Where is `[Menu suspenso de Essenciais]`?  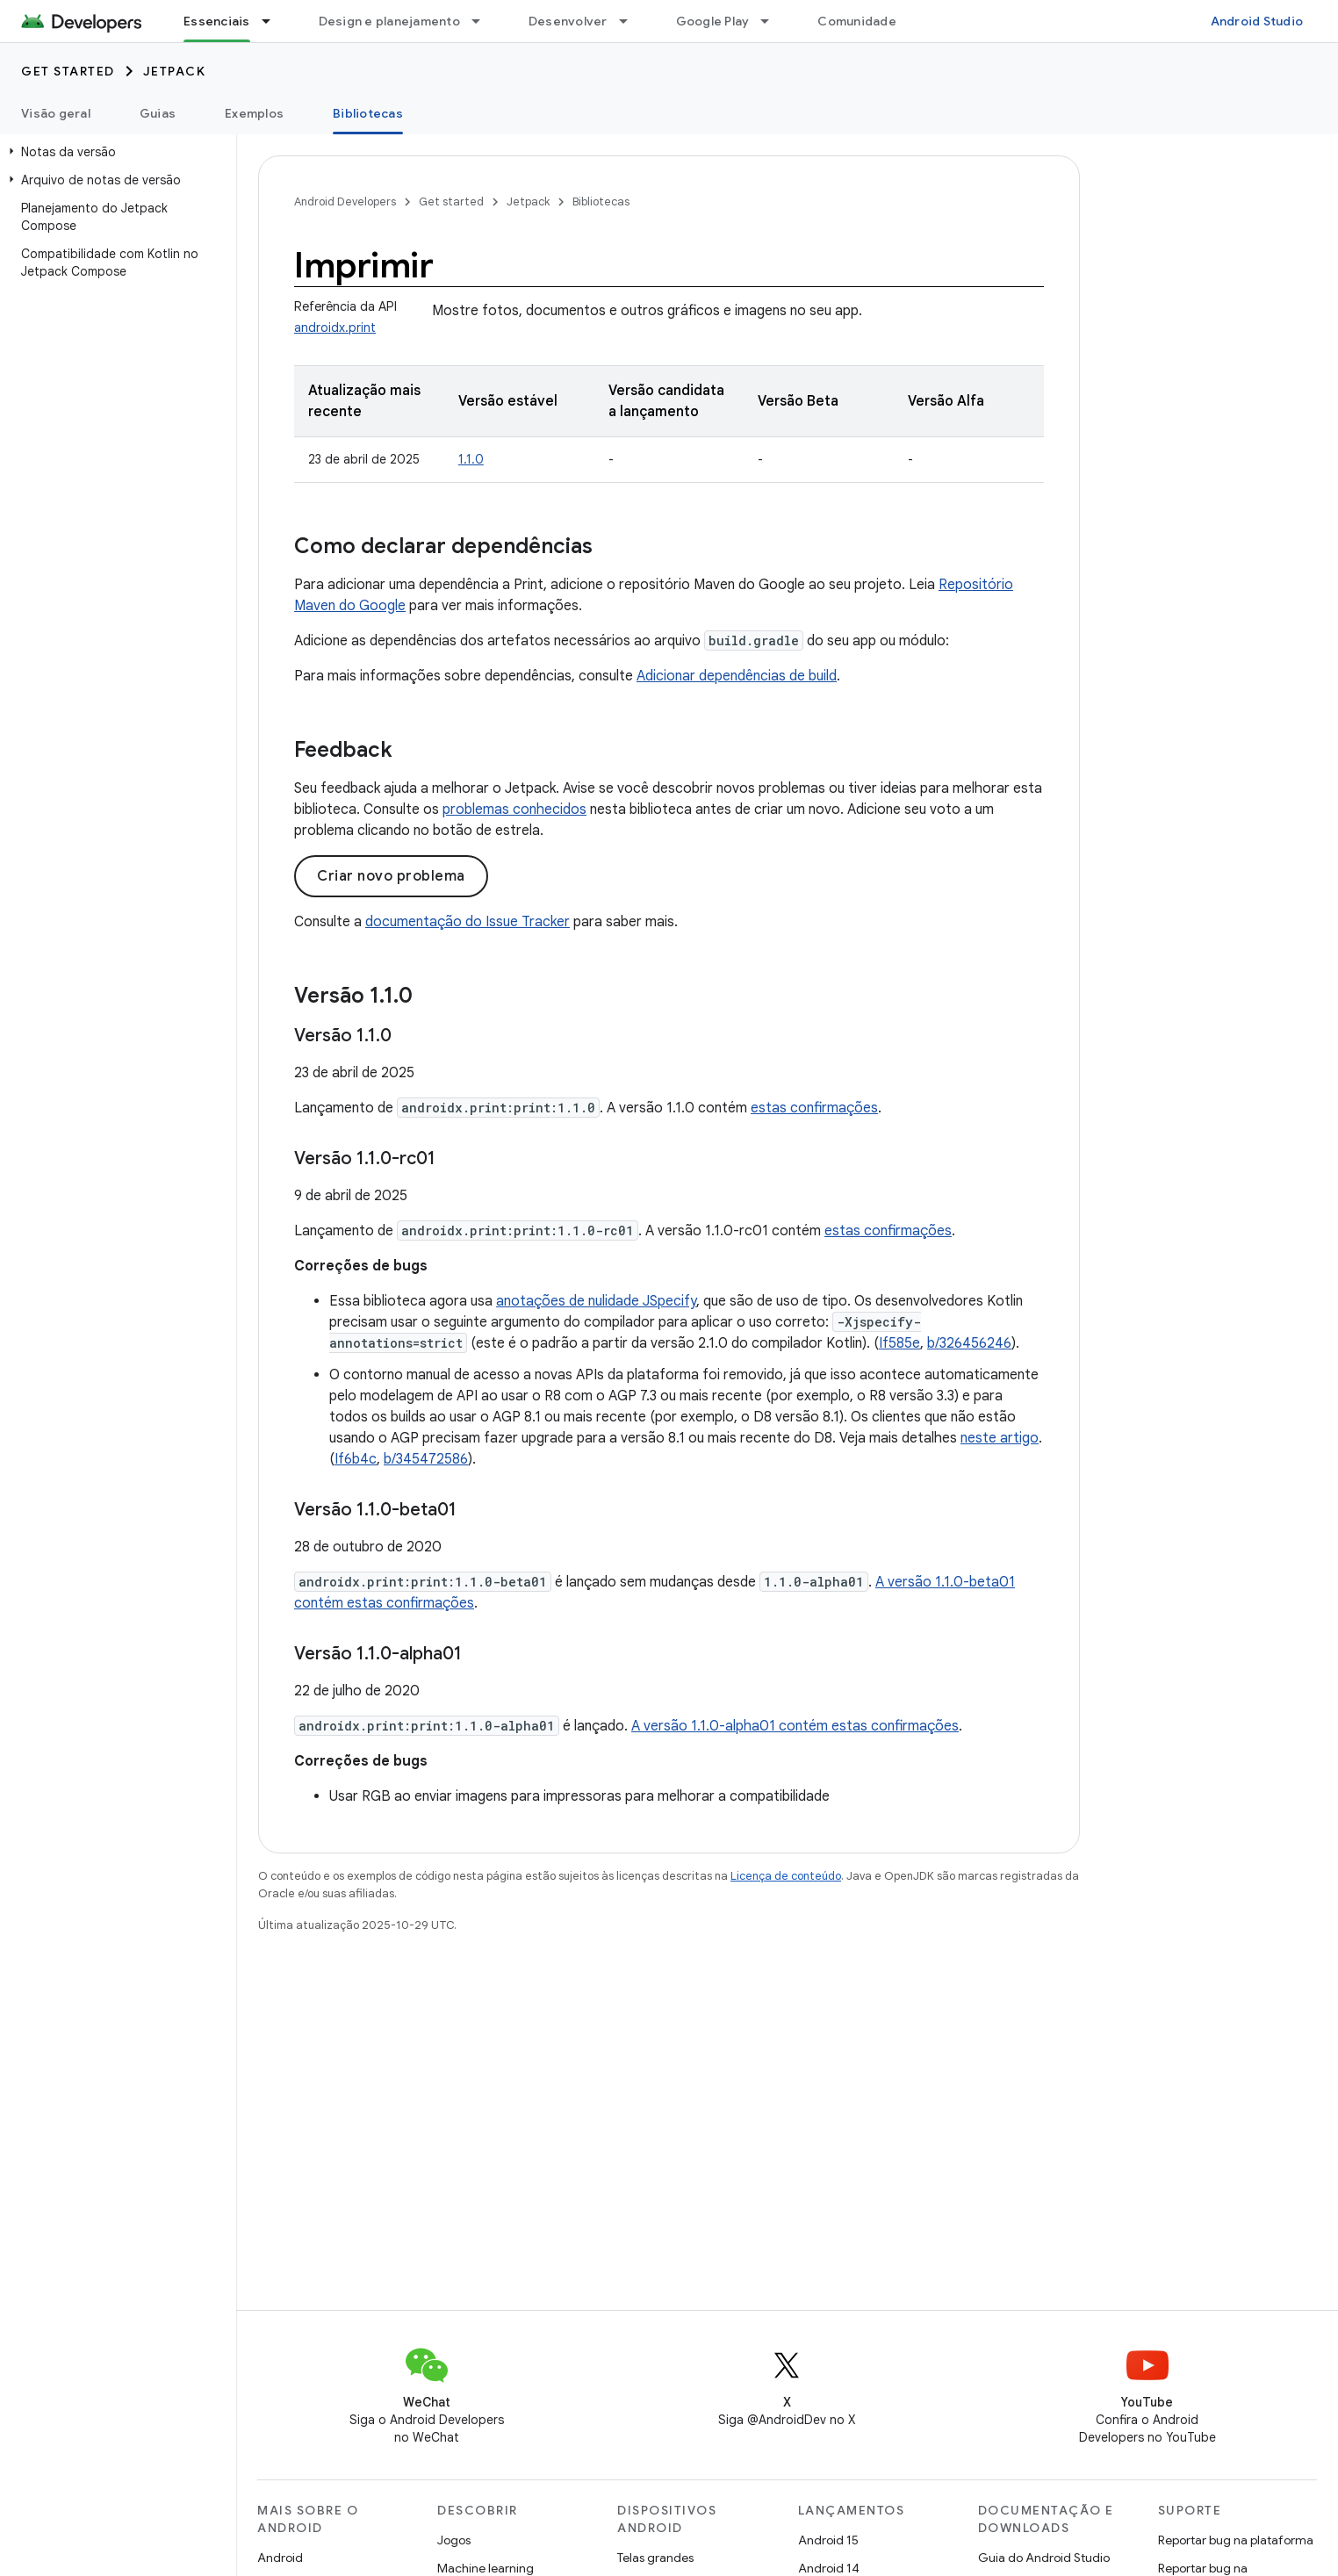
[Menu suspenso de Essenciais] is located at coordinates (274, 21).